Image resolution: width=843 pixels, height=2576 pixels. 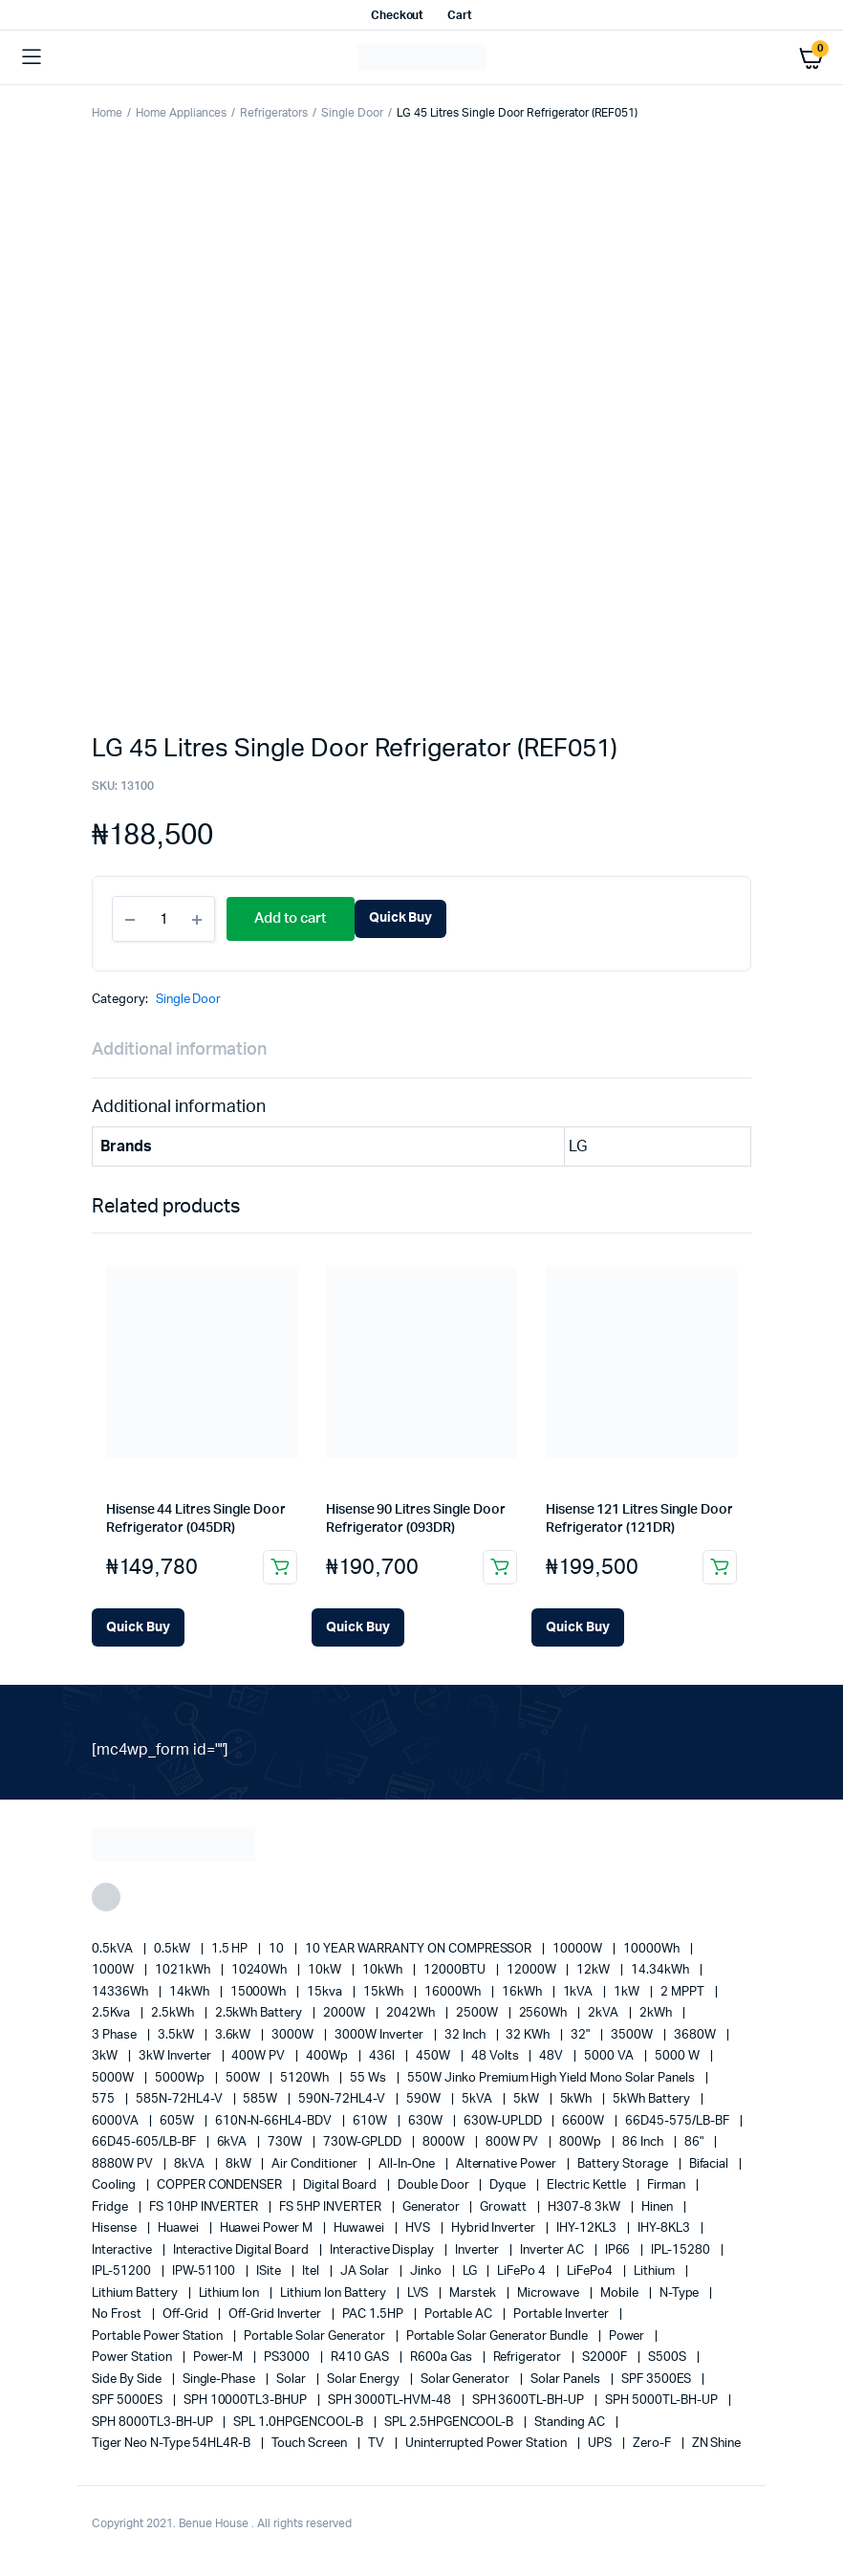 What do you see at coordinates (496, 2056) in the screenshot?
I see `48 Volts` at bounding box center [496, 2056].